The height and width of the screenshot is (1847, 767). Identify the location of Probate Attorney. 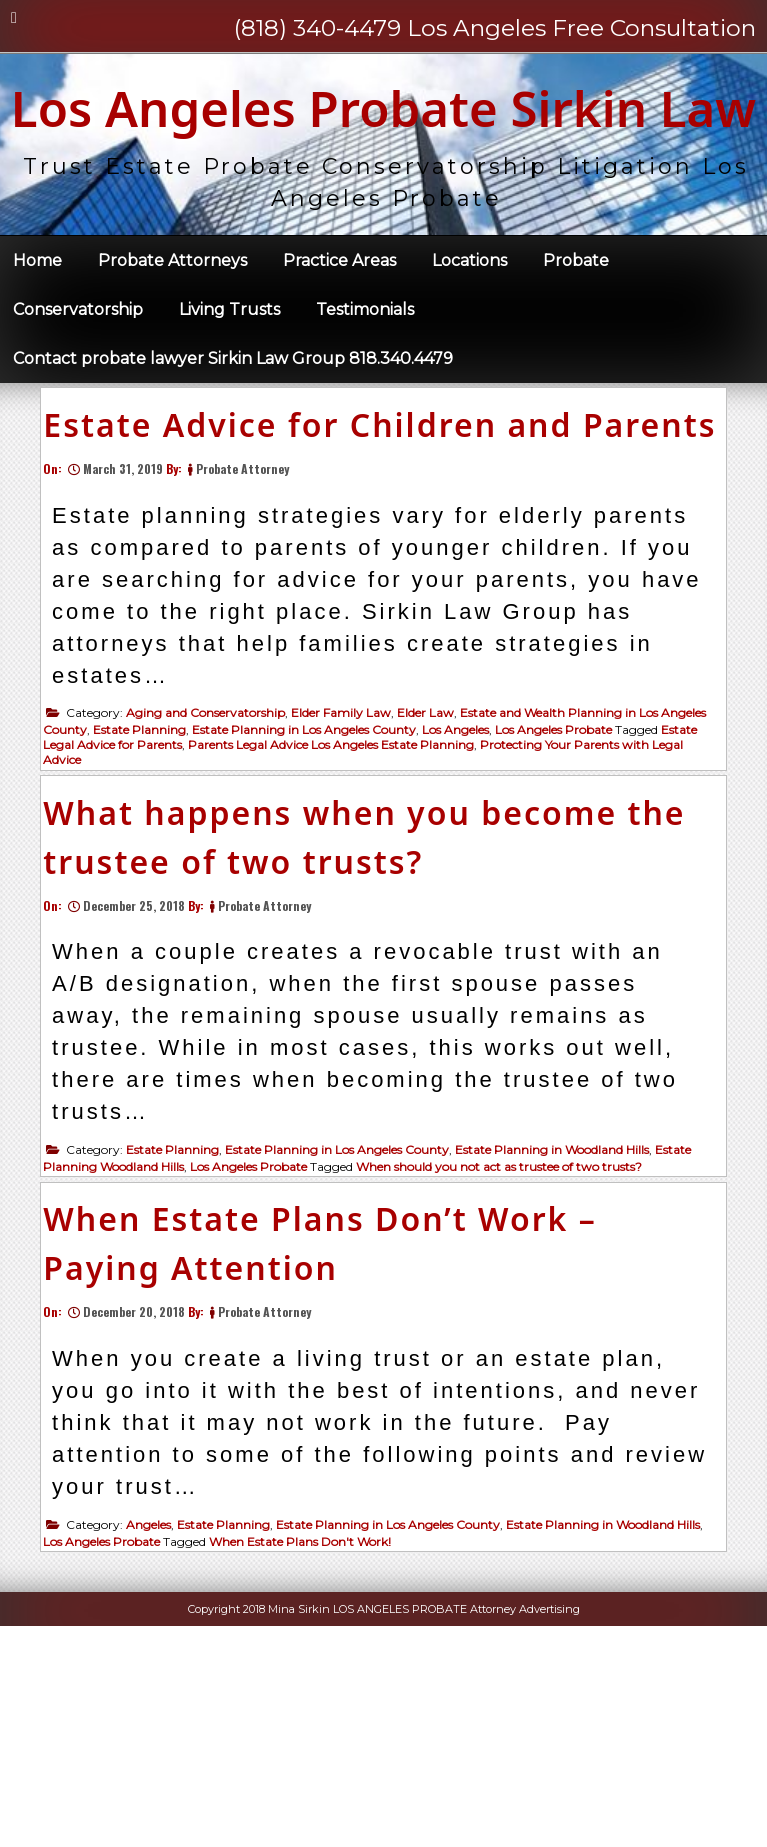
(250, 619).